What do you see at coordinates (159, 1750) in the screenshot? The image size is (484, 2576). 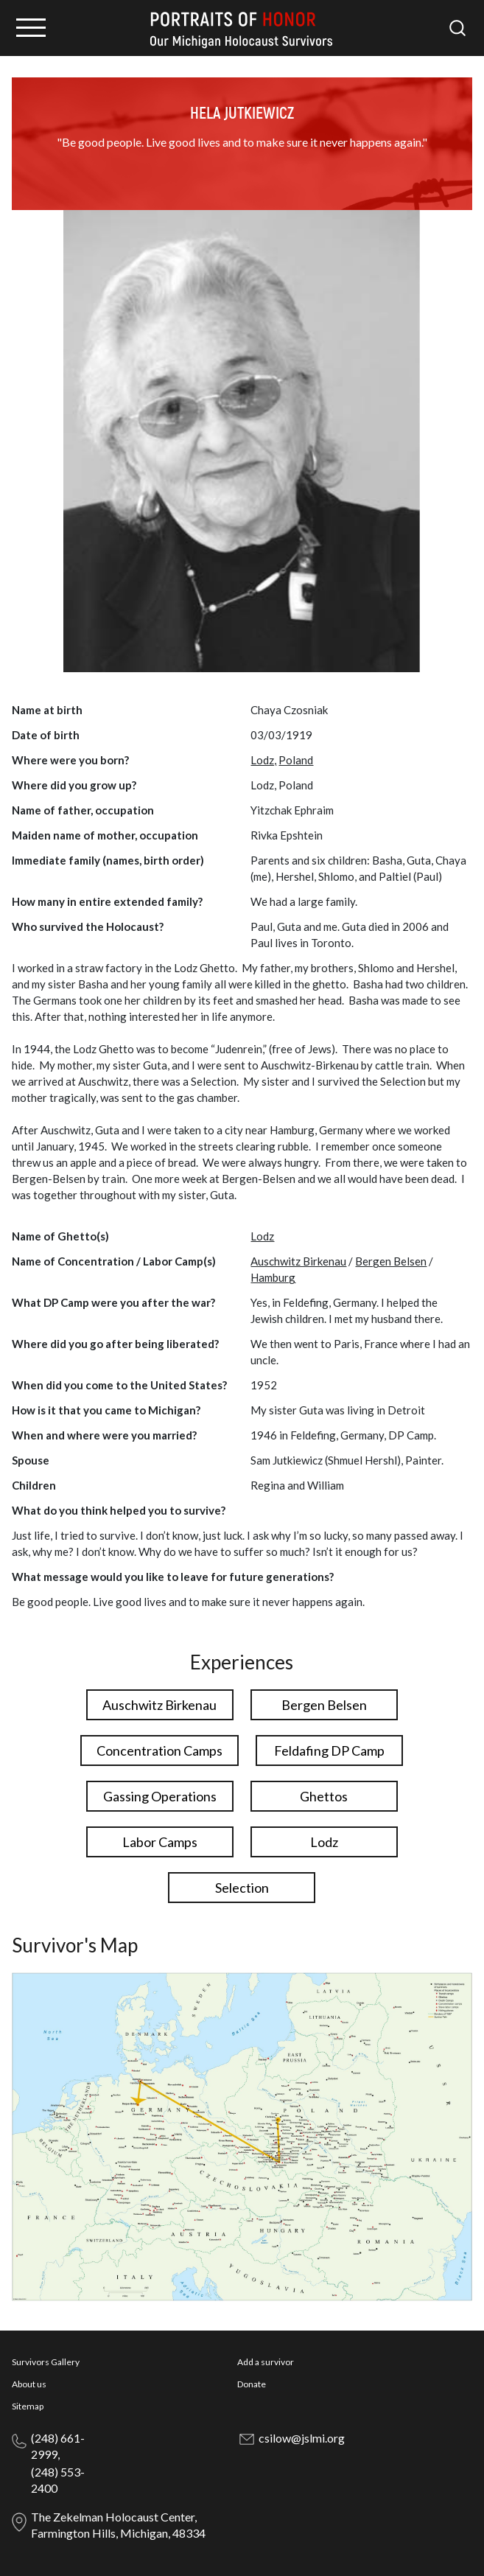 I see `Concentration Camps` at bounding box center [159, 1750].